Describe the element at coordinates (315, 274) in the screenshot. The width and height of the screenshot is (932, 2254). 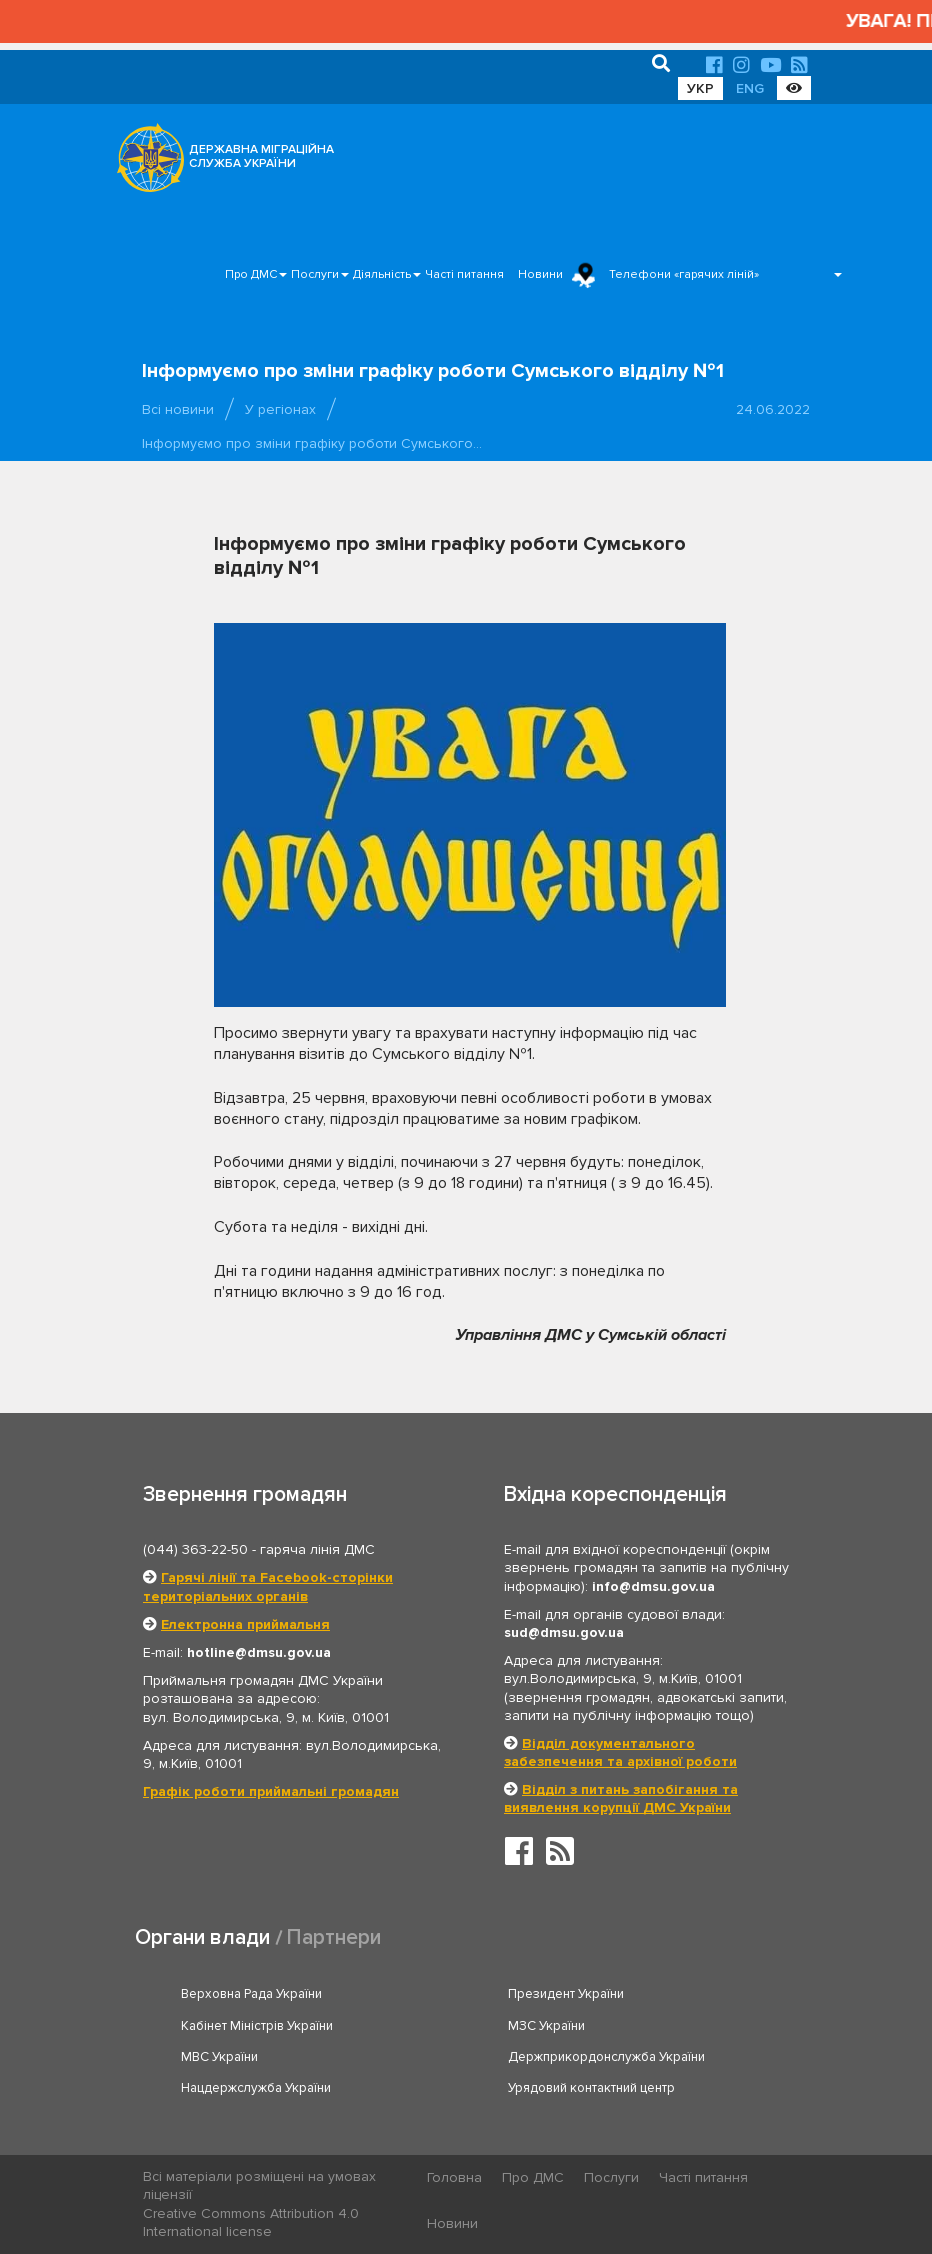
I see `Послуги` at that location.